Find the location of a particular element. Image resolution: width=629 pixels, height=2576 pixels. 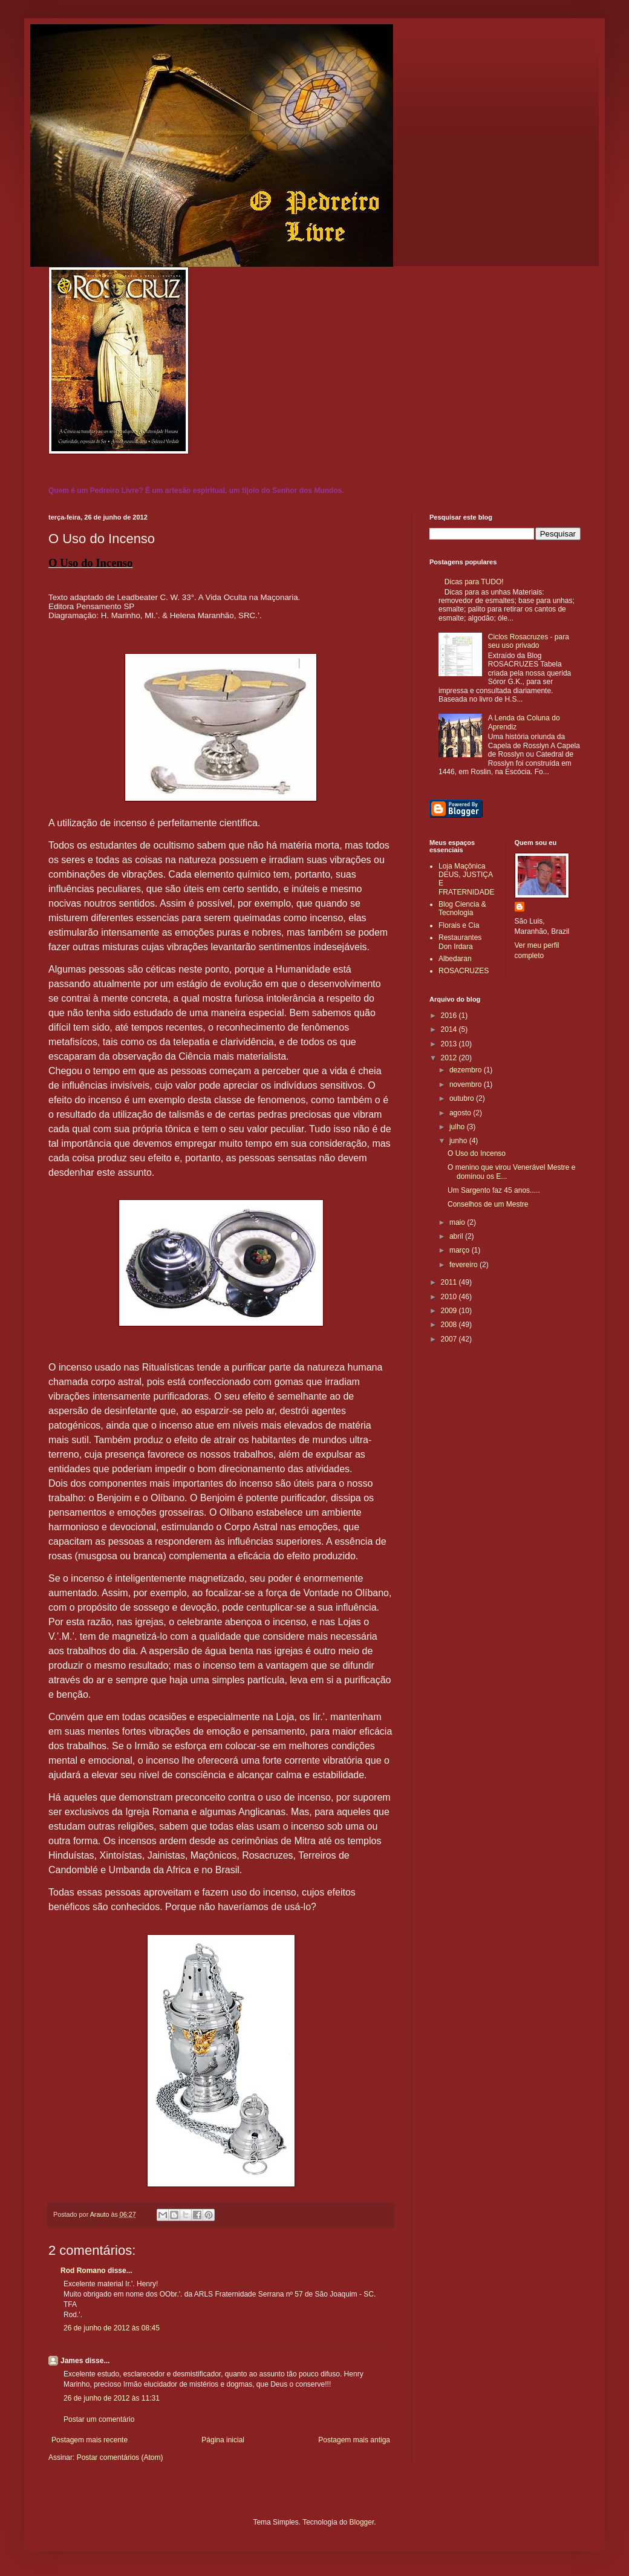

26 de junho de 2012 às 08:45 is located at coordinates (112, 2328).